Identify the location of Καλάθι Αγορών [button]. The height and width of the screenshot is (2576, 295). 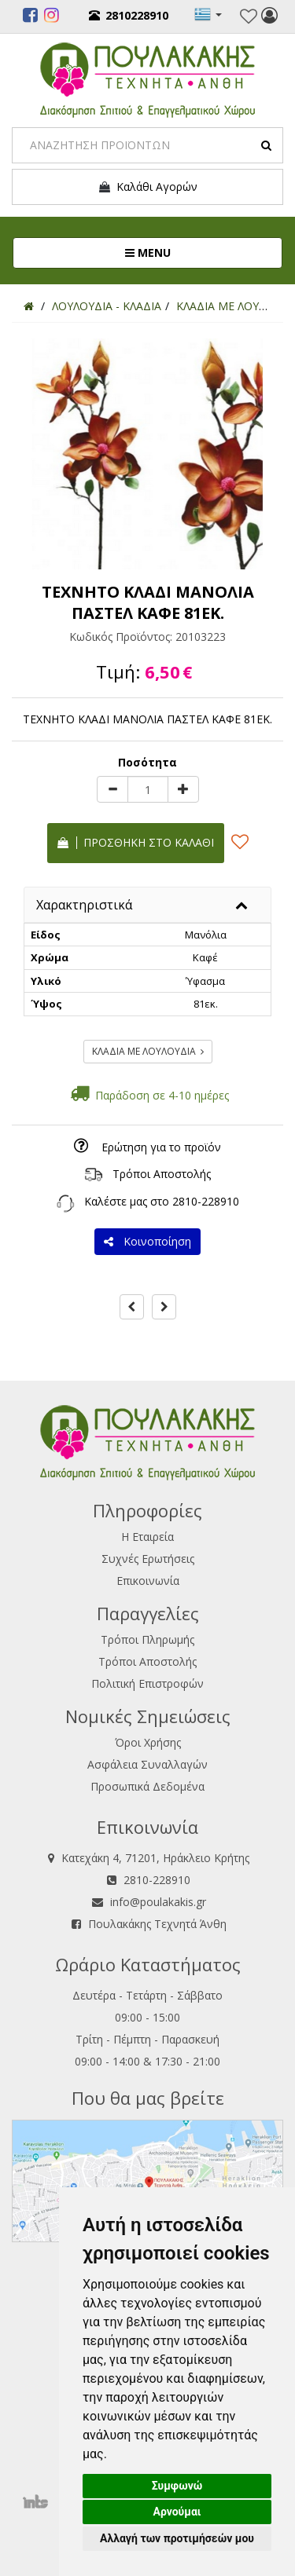
(147, 187).